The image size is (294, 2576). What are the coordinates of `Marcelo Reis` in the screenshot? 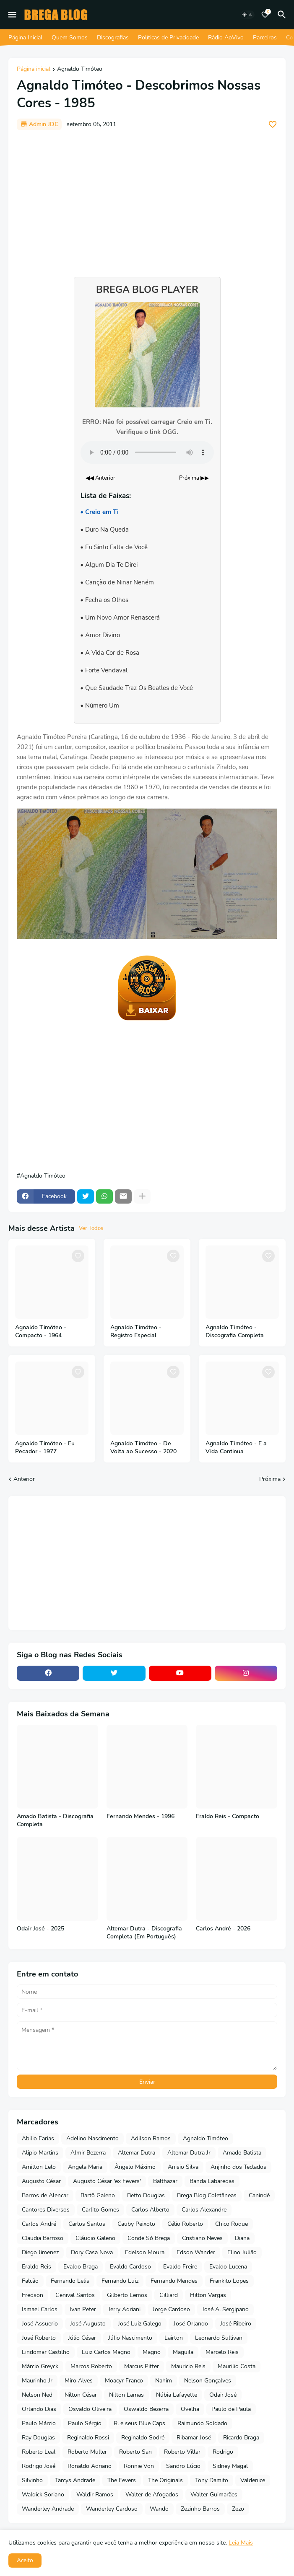 It's located at (222, 2352).